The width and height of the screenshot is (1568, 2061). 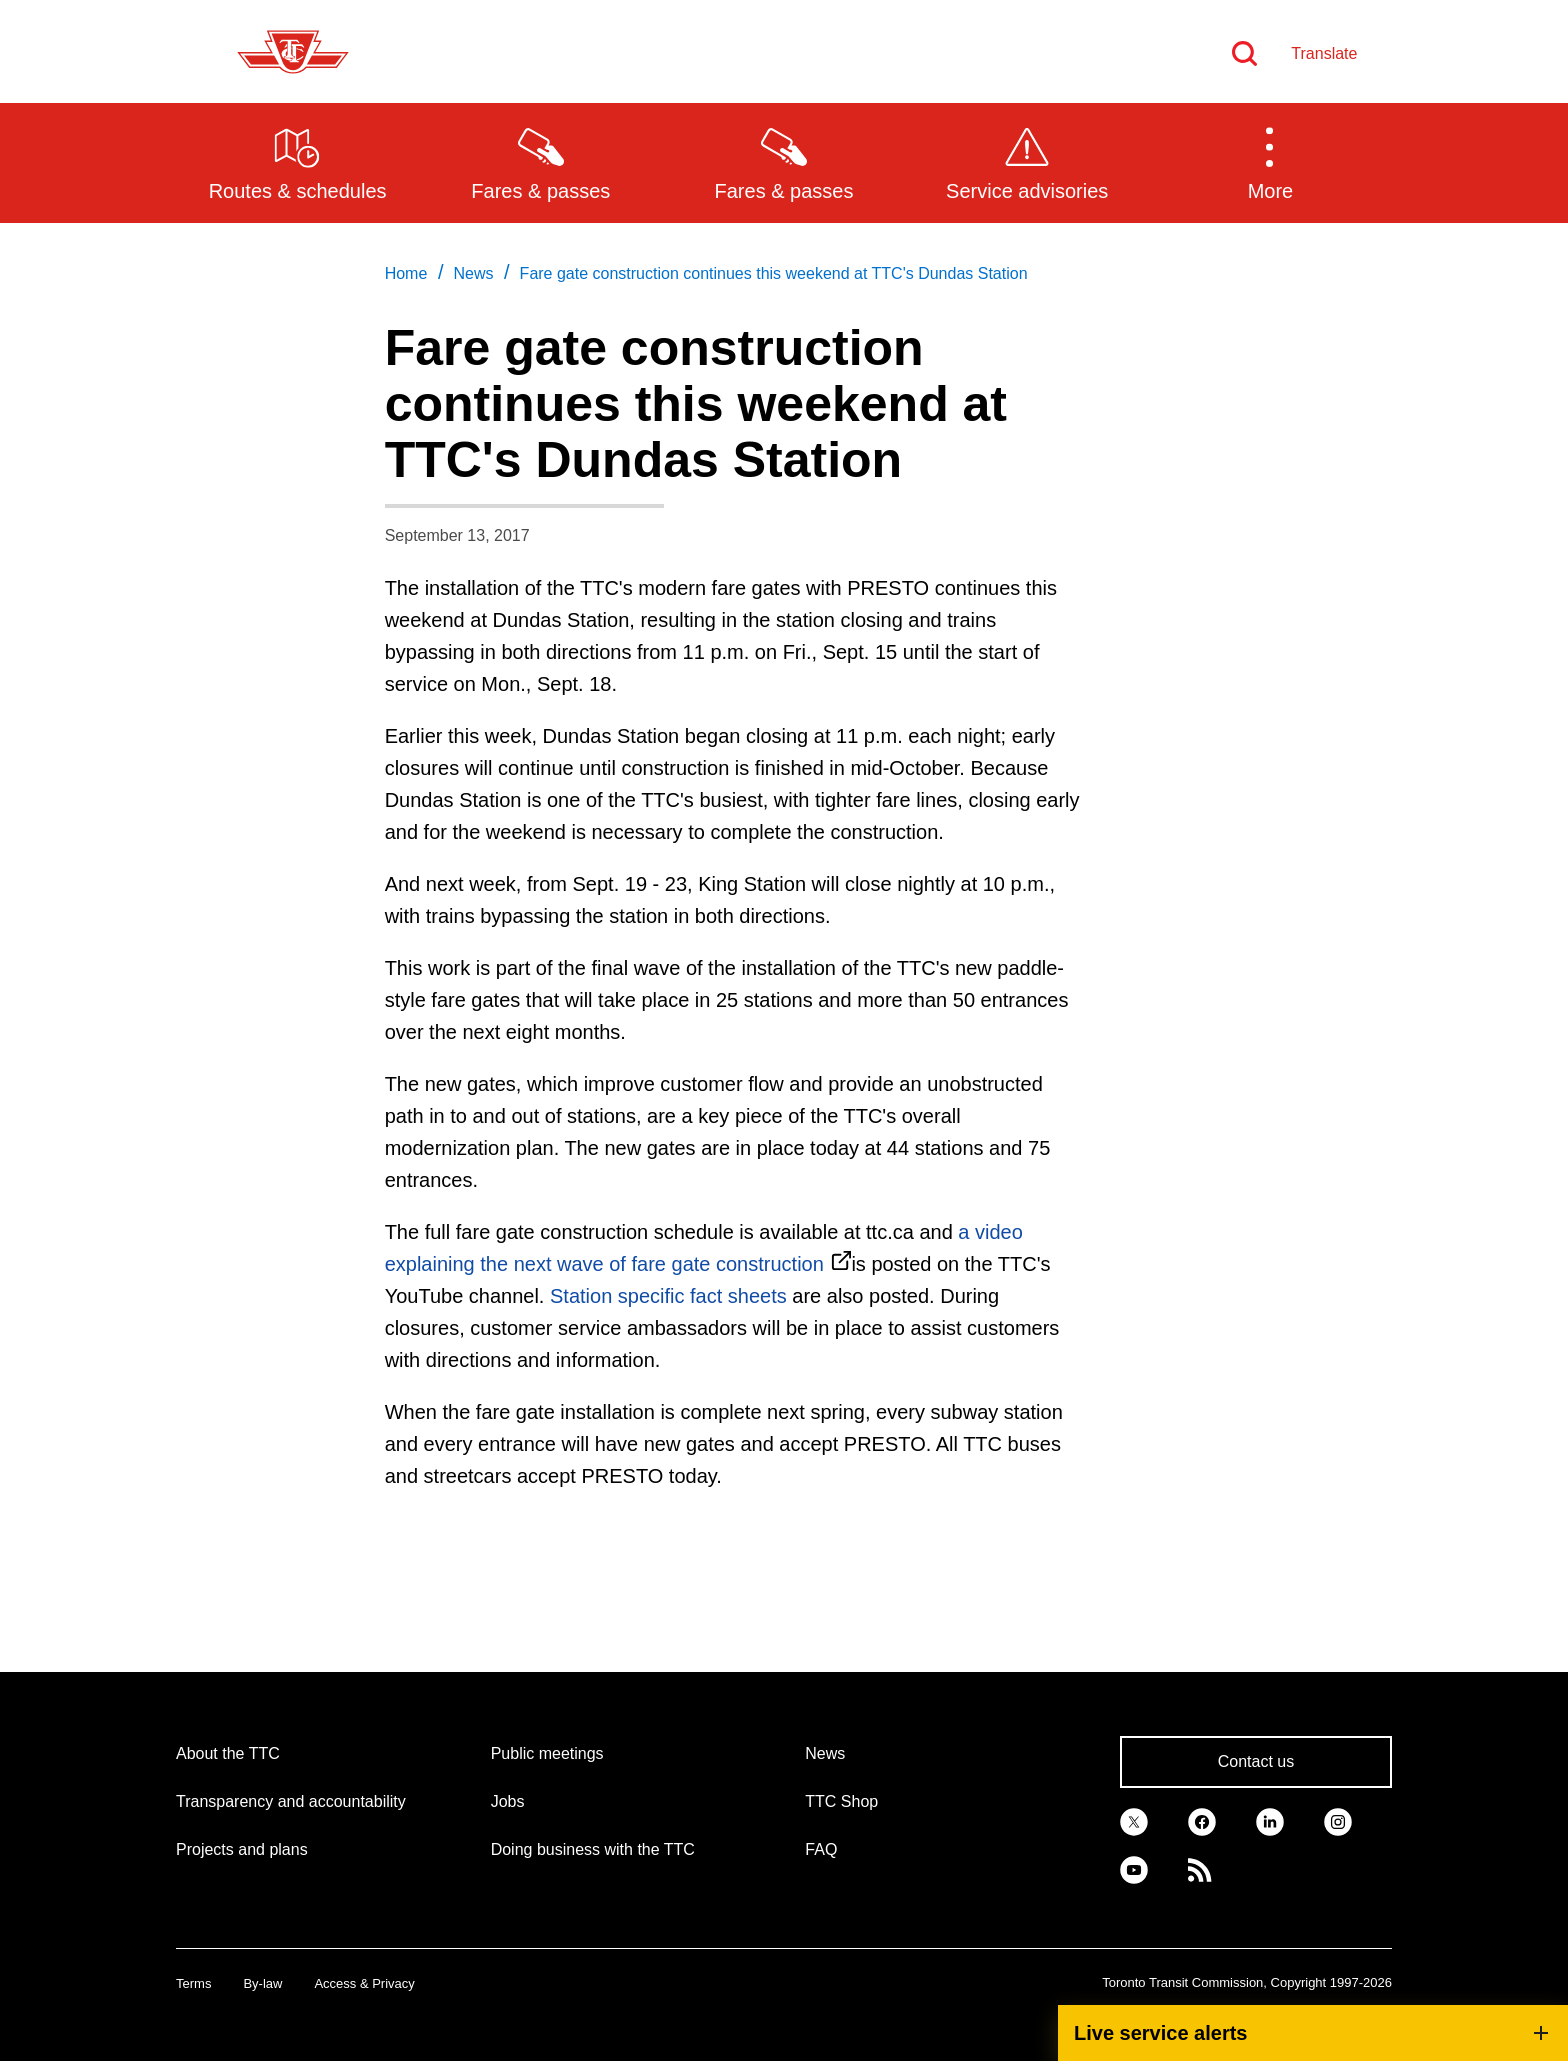 I want to click on By-law, so click(x=262, y=1983).